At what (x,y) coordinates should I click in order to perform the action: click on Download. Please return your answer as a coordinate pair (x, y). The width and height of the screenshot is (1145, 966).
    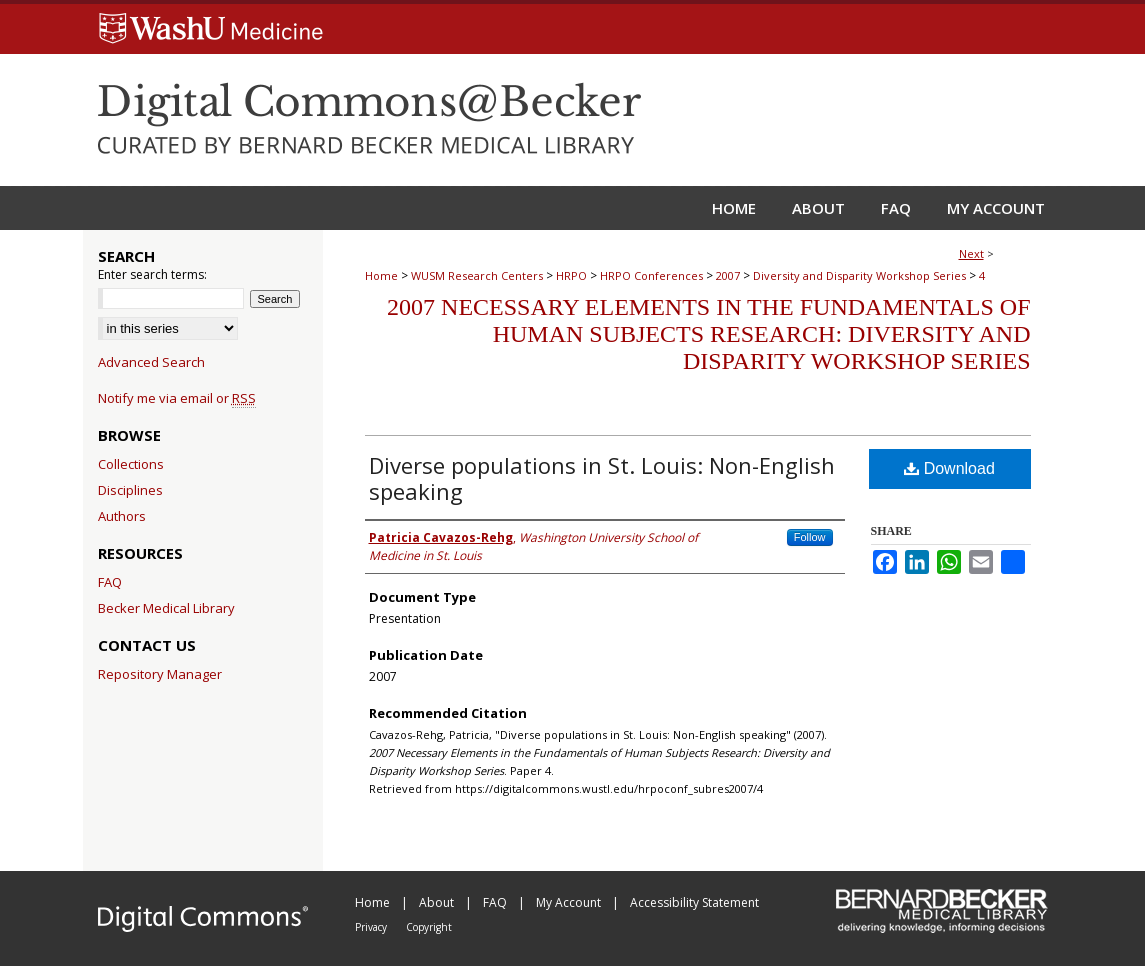
    Looking at the image, I should click on (949, 468).